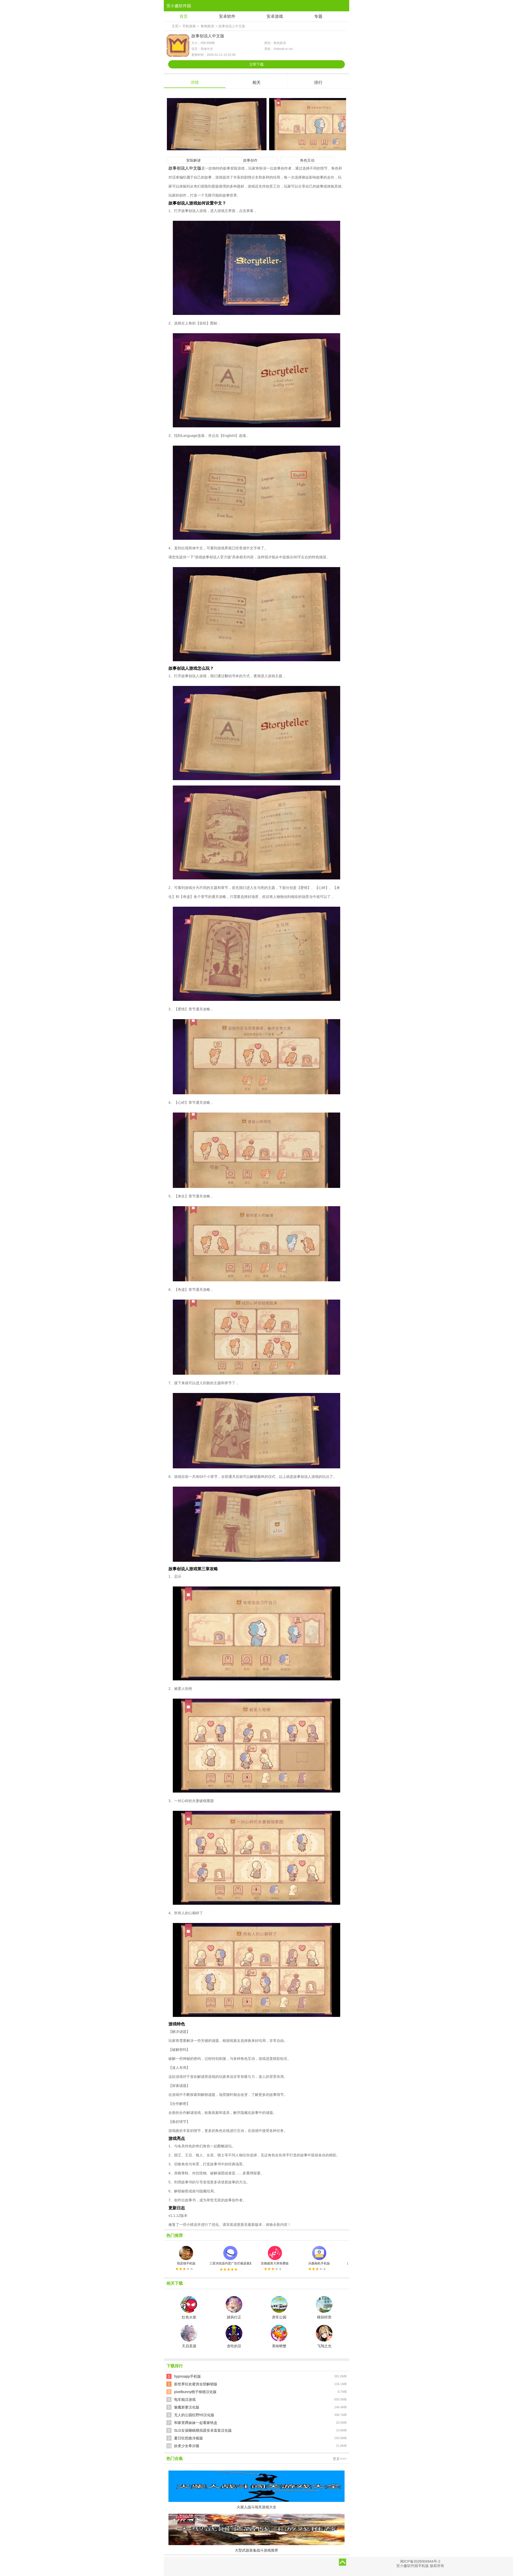  Describe the element at coordinates (275, 16) in the screenshot. I see `安卓游戏` at that location.